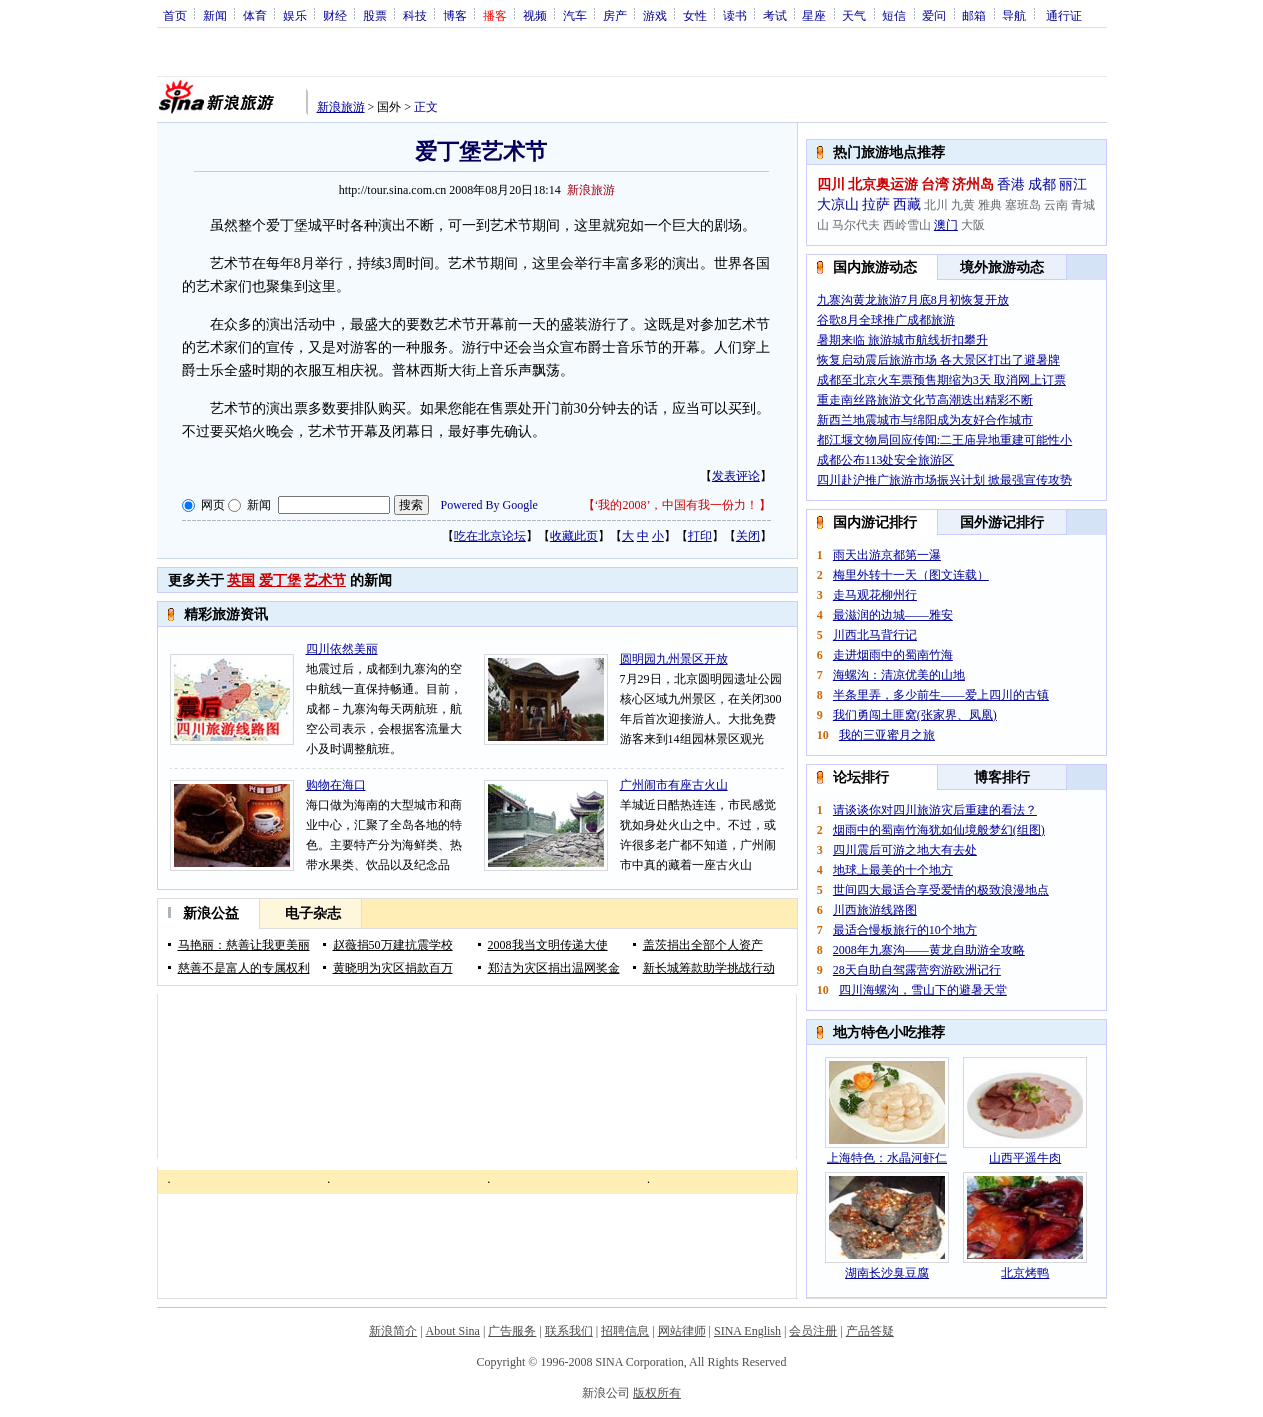  What do you see at coordinates (915, 715) in the screenshot?
I see `我们勇闯土匪窝(张家界、凤凰)` at bounding box center [915, 715].